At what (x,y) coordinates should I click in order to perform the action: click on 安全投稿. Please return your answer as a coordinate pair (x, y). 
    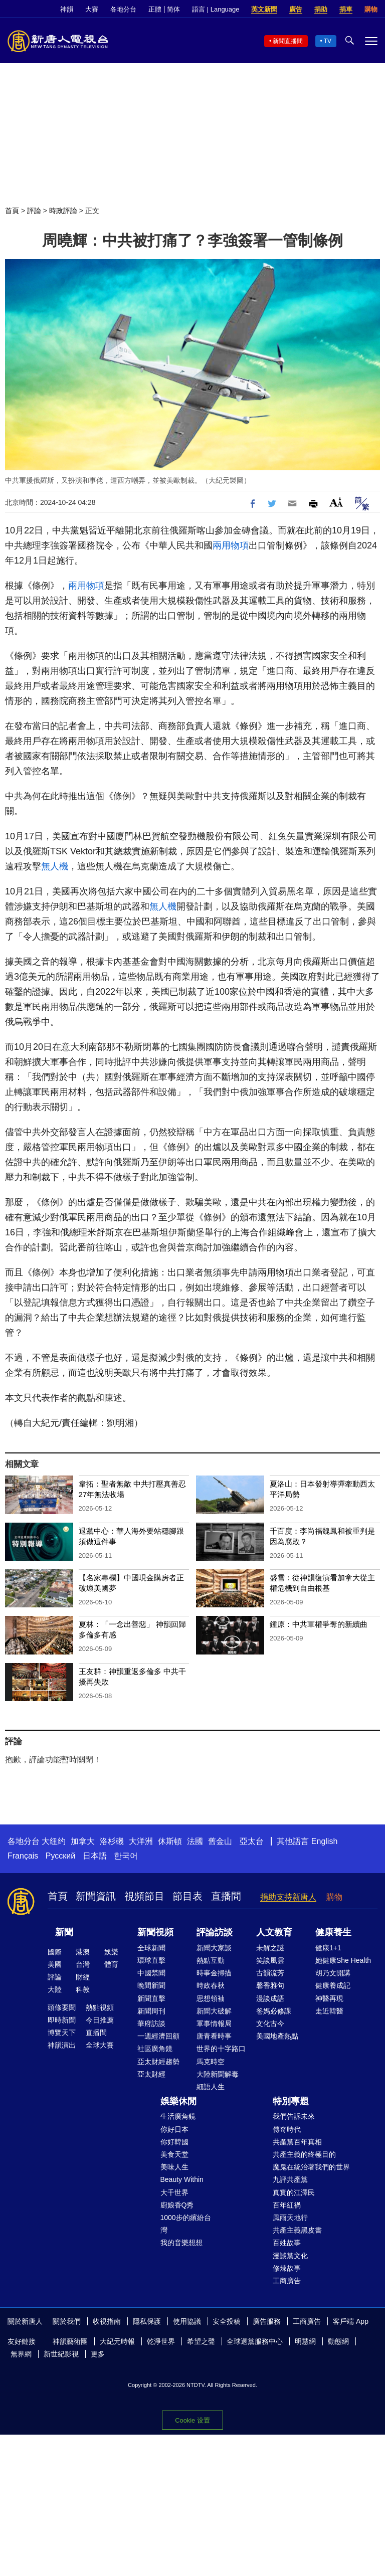
    Looking at the image, I should click on (227, 2321).